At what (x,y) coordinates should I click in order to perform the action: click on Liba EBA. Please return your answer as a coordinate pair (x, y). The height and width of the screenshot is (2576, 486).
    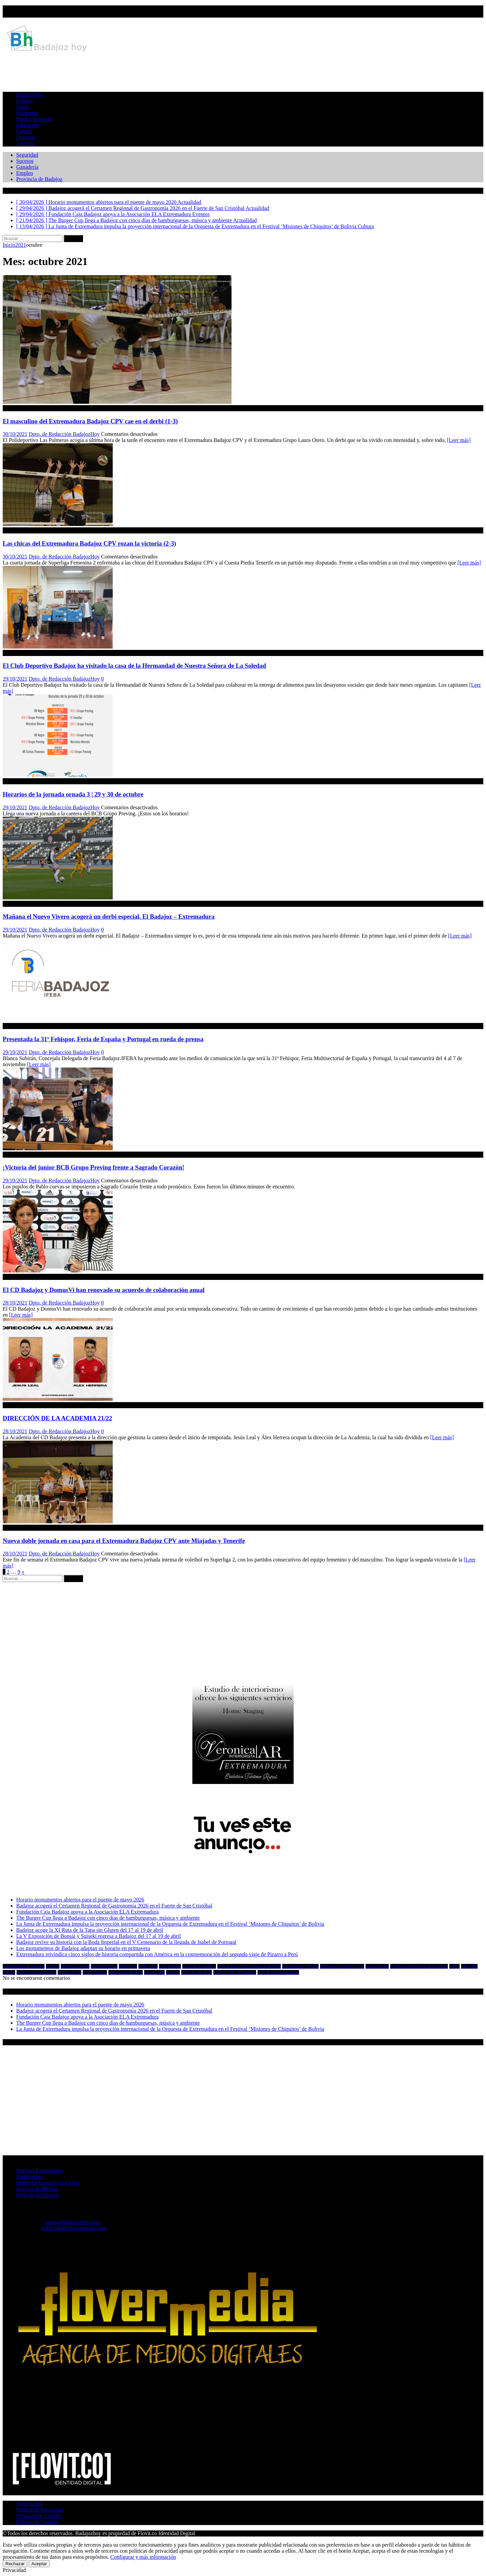
    Looking at the image, I should click on (469, 1966).